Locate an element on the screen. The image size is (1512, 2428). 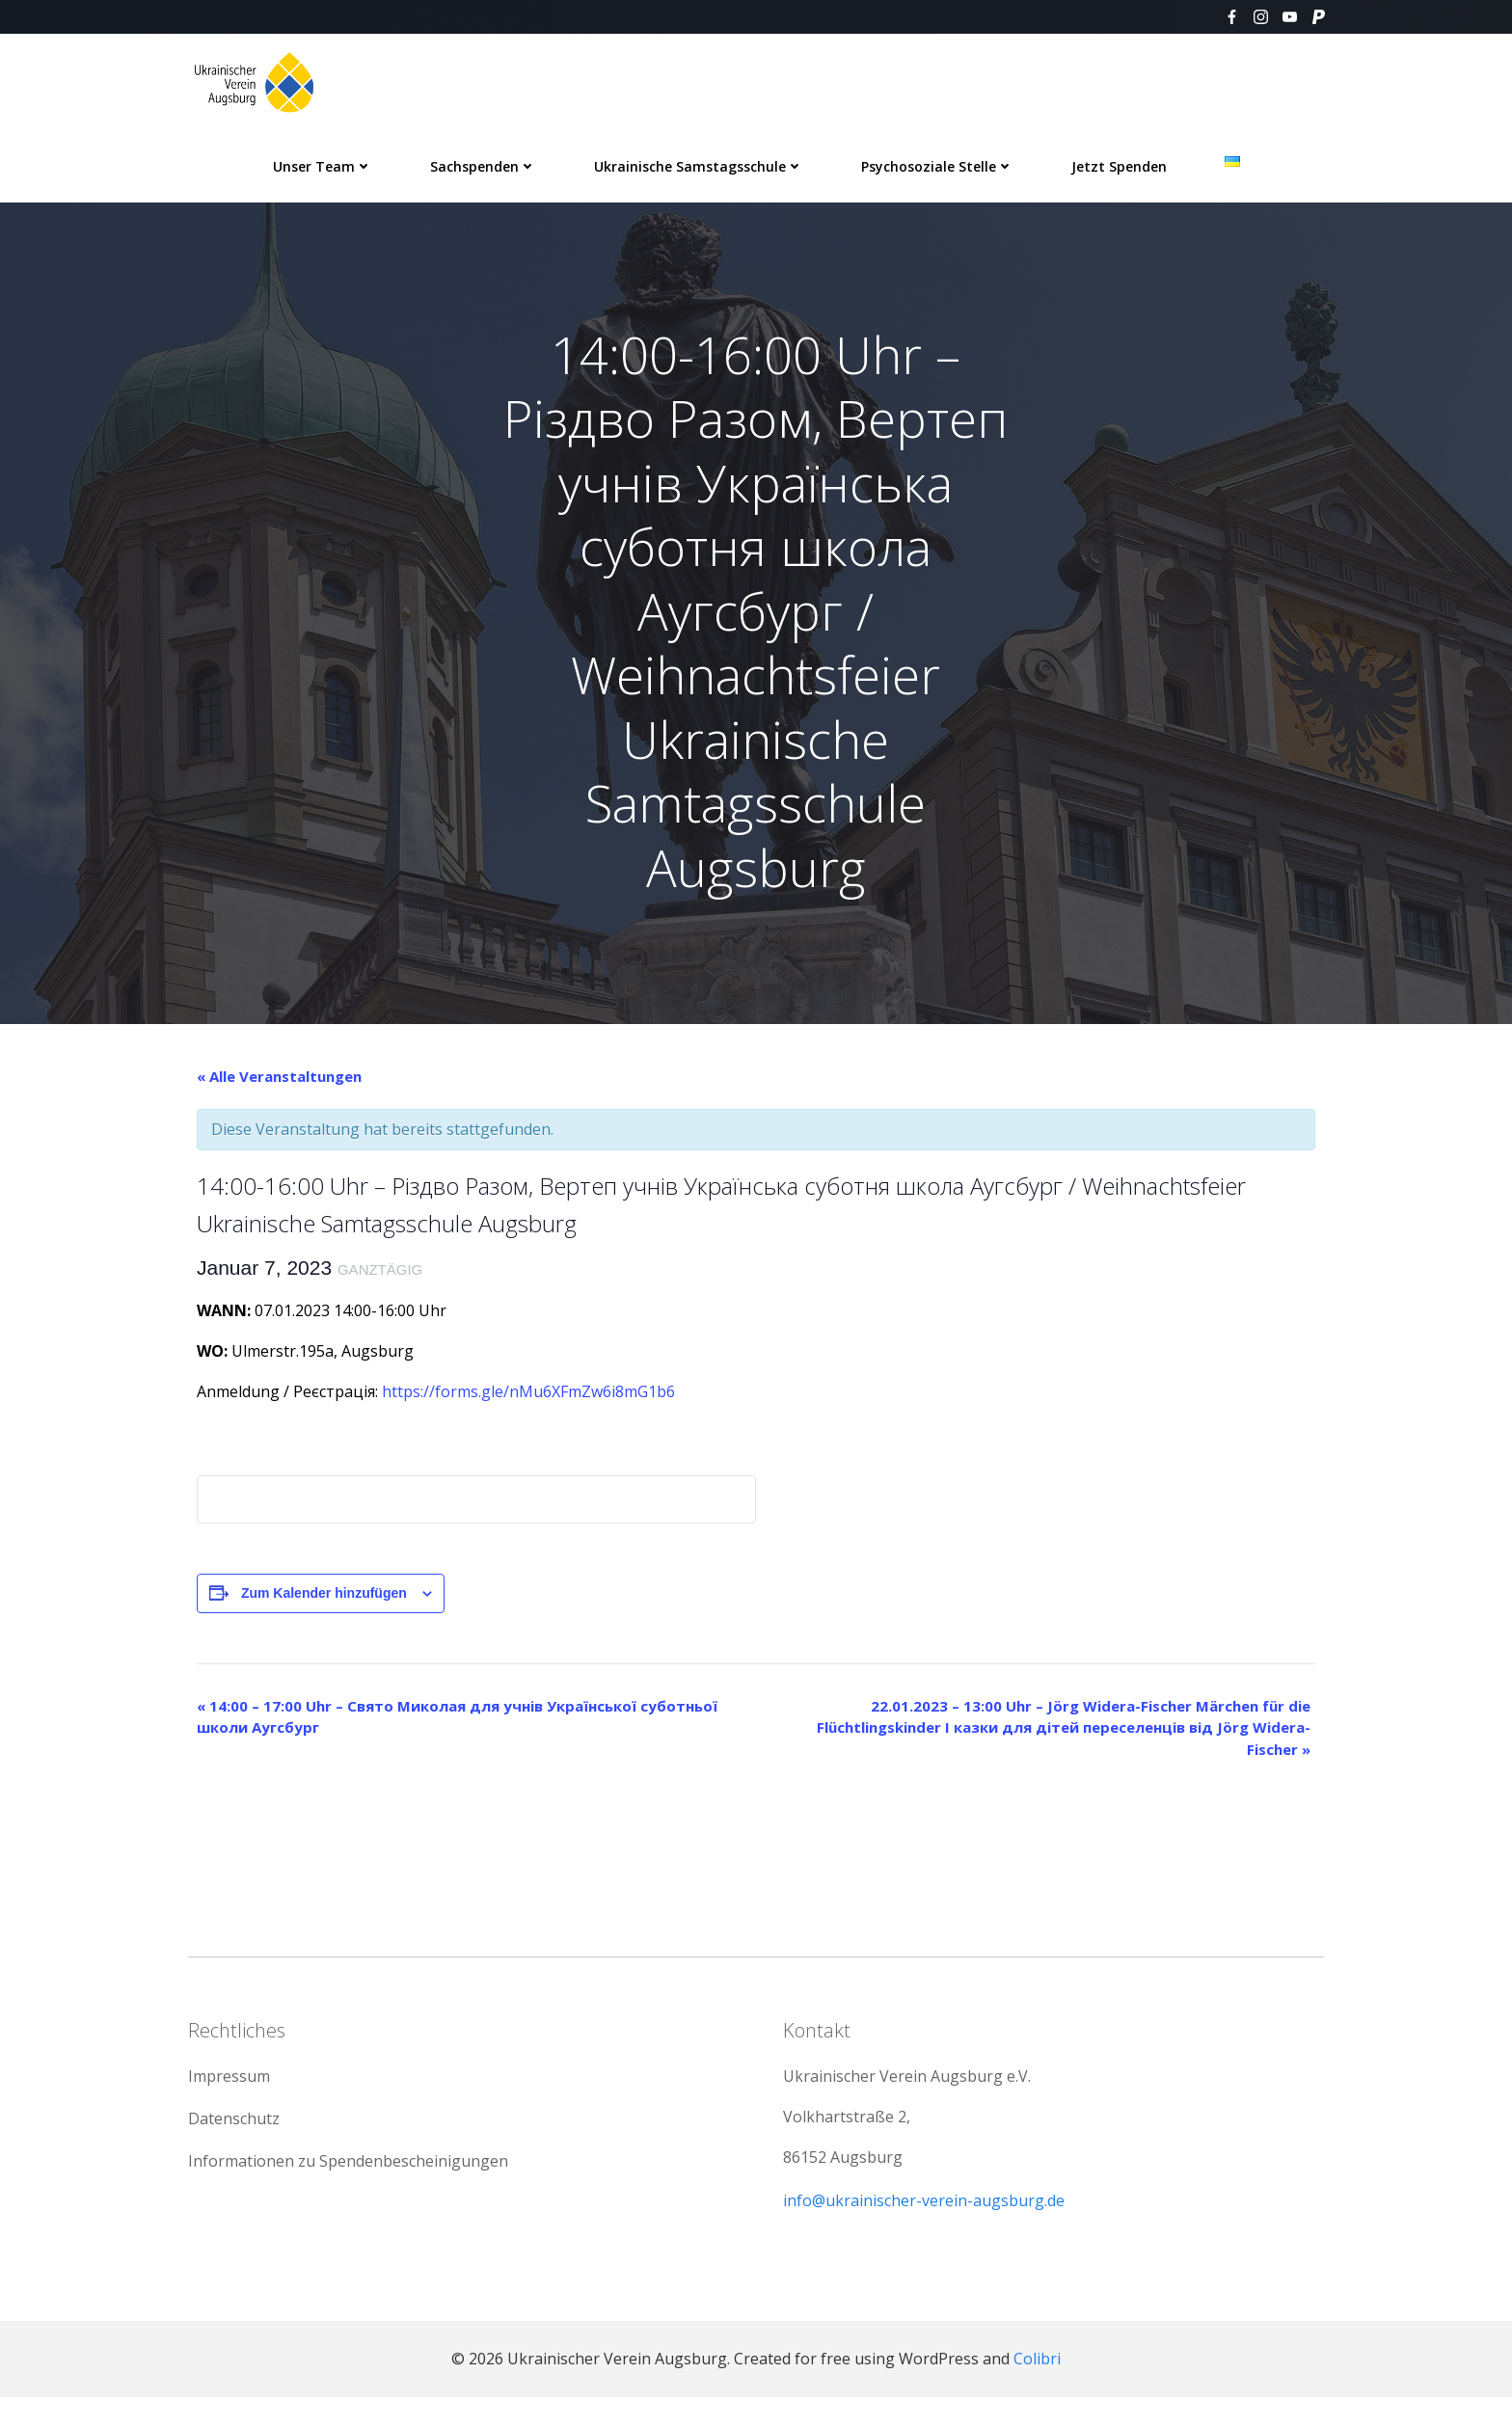
Sachspenden is located at coordinates (483, 164).